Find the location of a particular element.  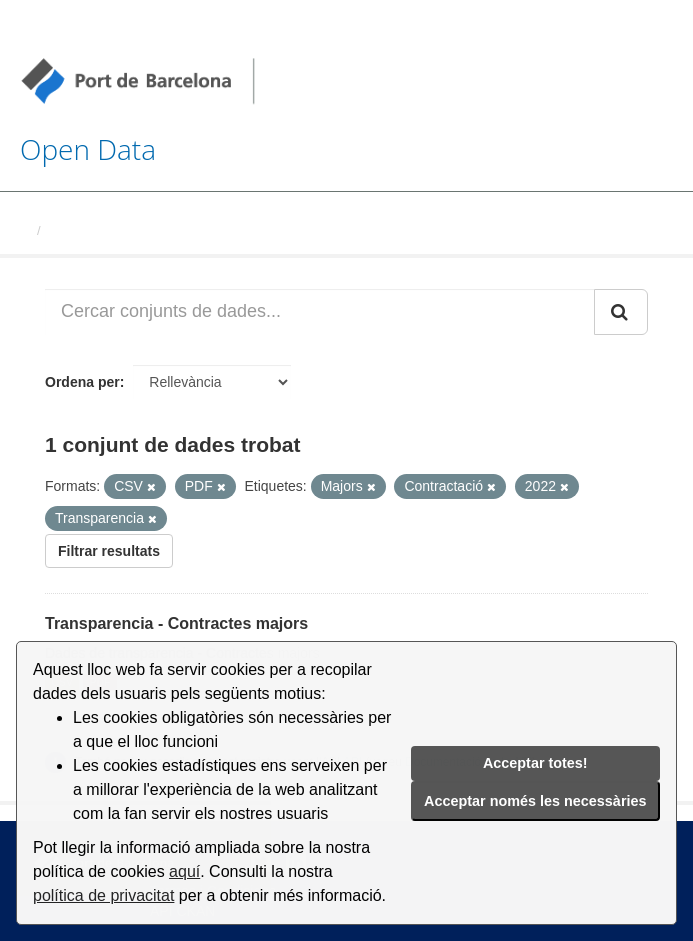

[Cercar conjunts de dades...] is located at coordinates (320, 312).